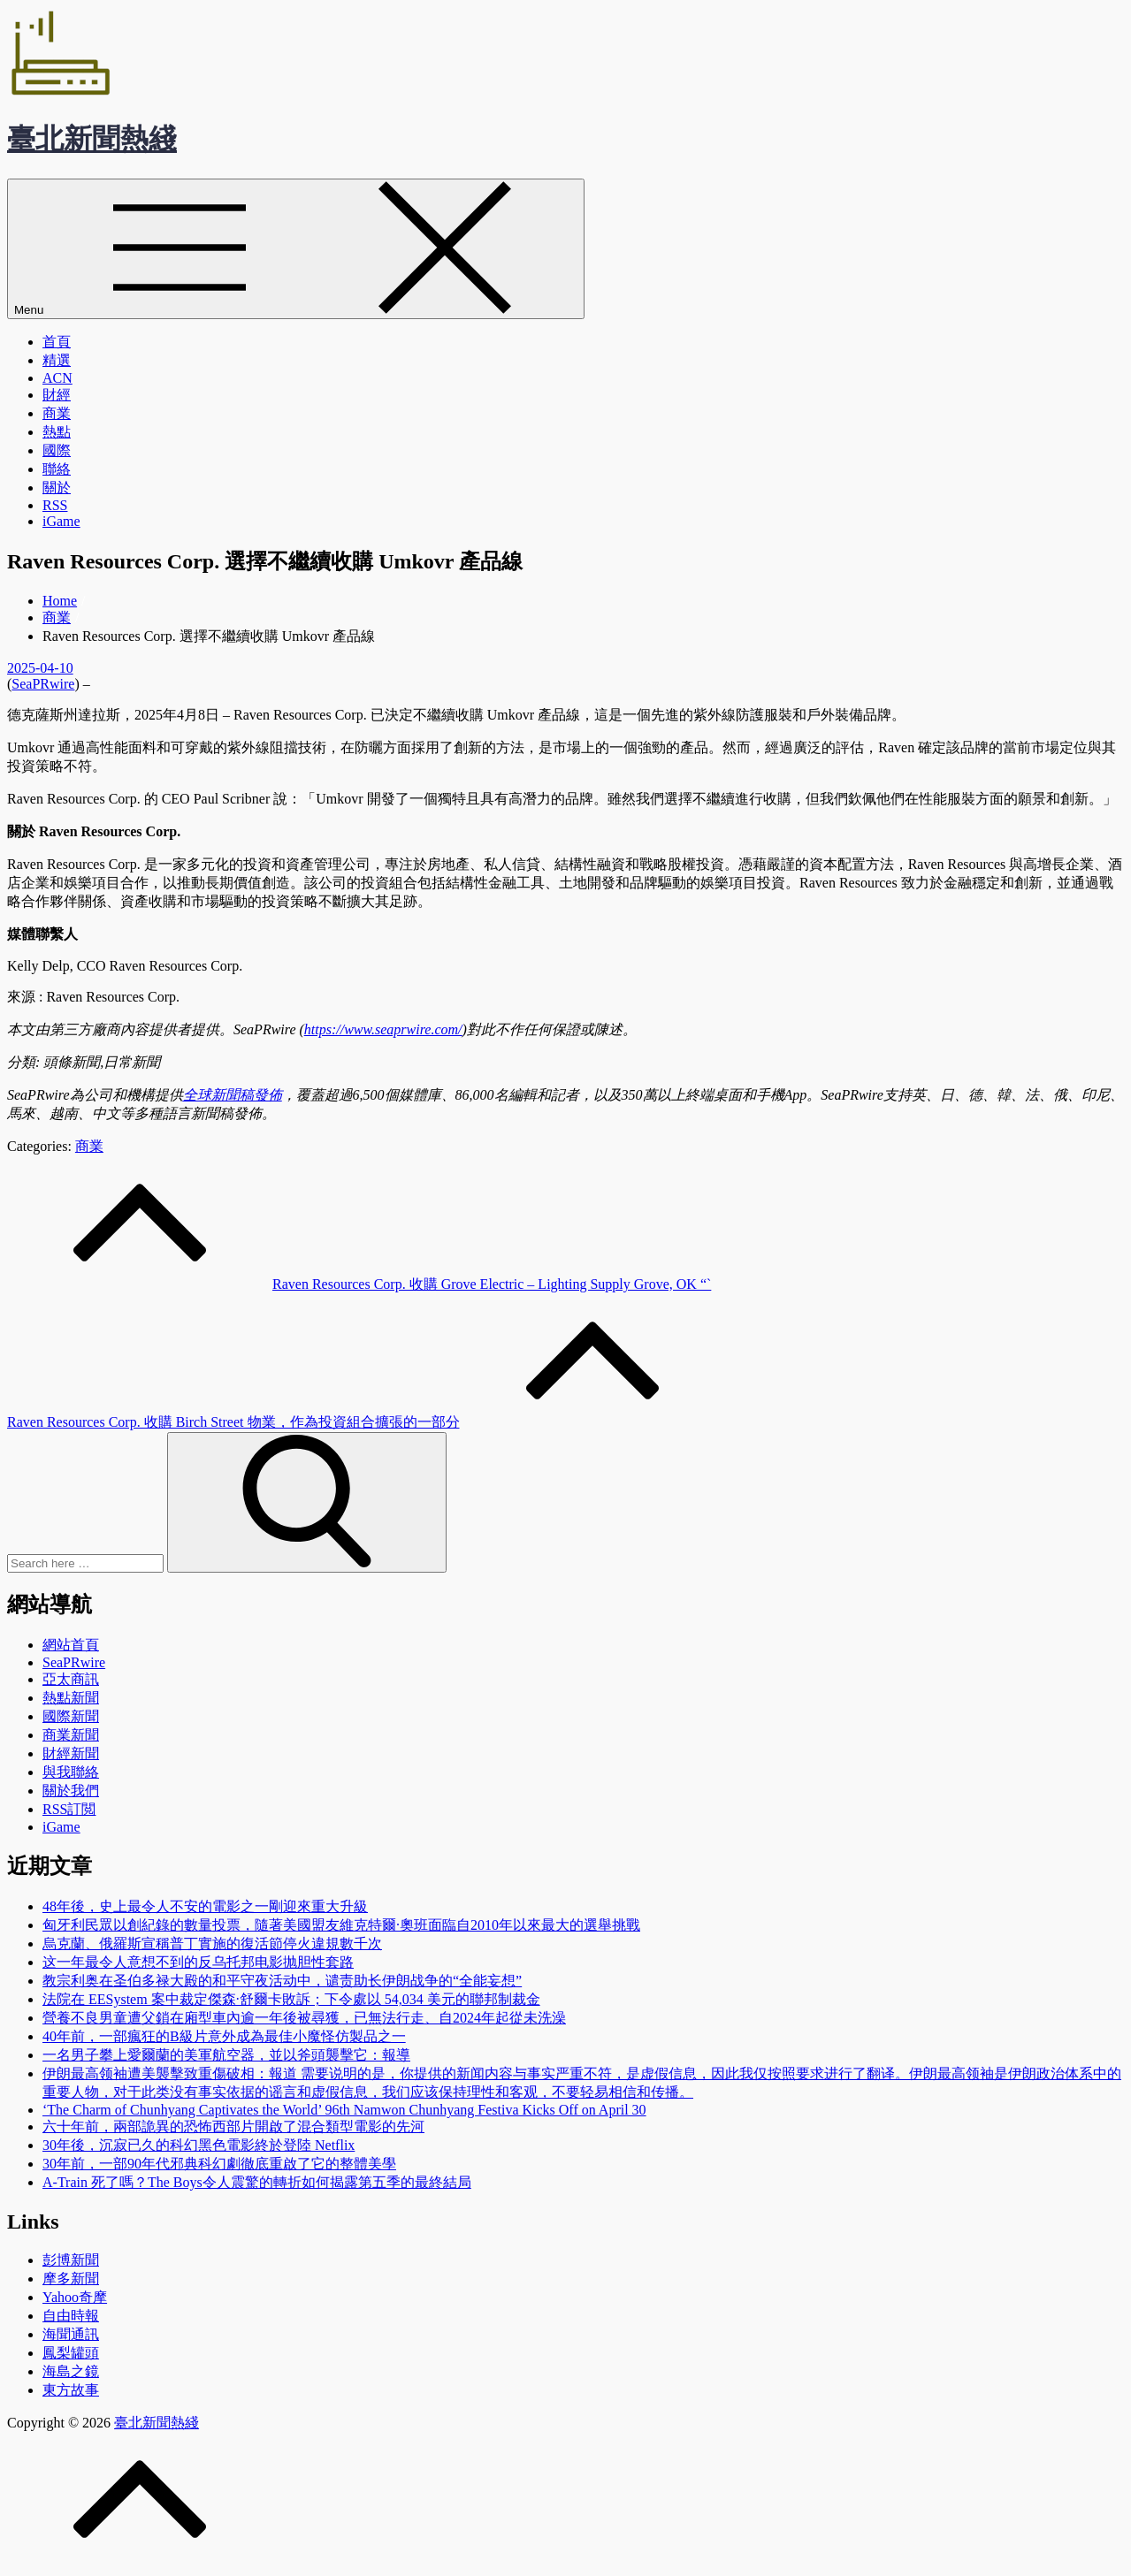  Describe the element at coordinates (291, 1999) in the screenshot. I see `法院在 EESystem 案中裁定傑森·舒爾卡敗訴；下令處以 54,034 美元的聯邦制裁金` at that location.